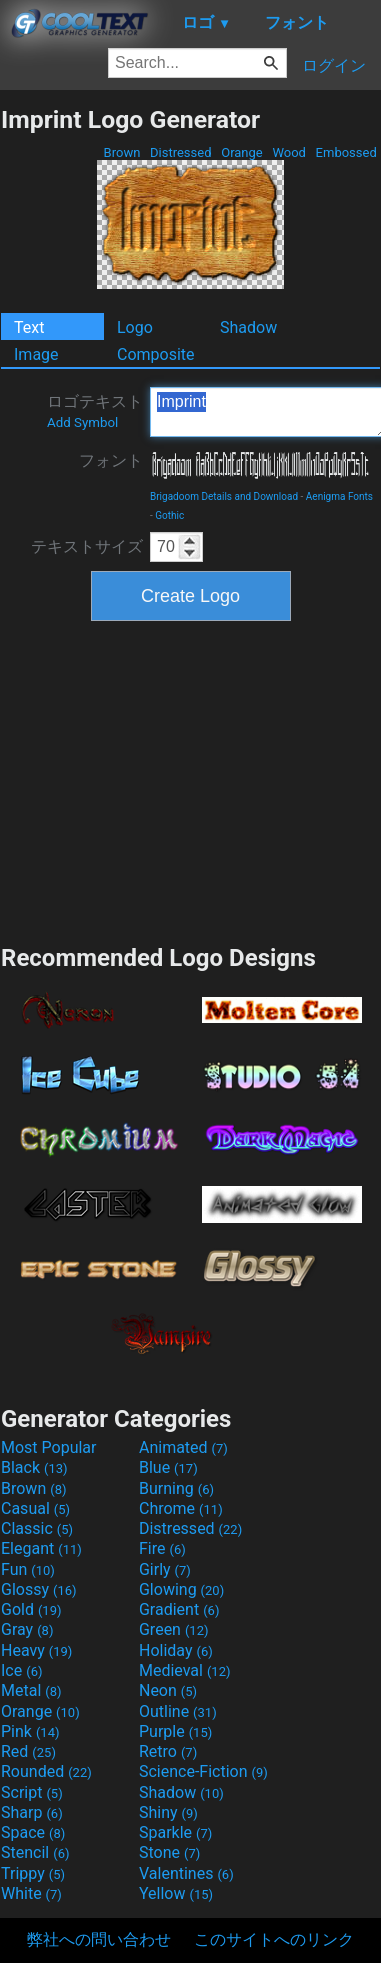 This screenshot has width=381, height=1963. What do you see at coordinates (36, 1650) in the screenshot?
I see `Heavy` at bounding box center [36, 1650].